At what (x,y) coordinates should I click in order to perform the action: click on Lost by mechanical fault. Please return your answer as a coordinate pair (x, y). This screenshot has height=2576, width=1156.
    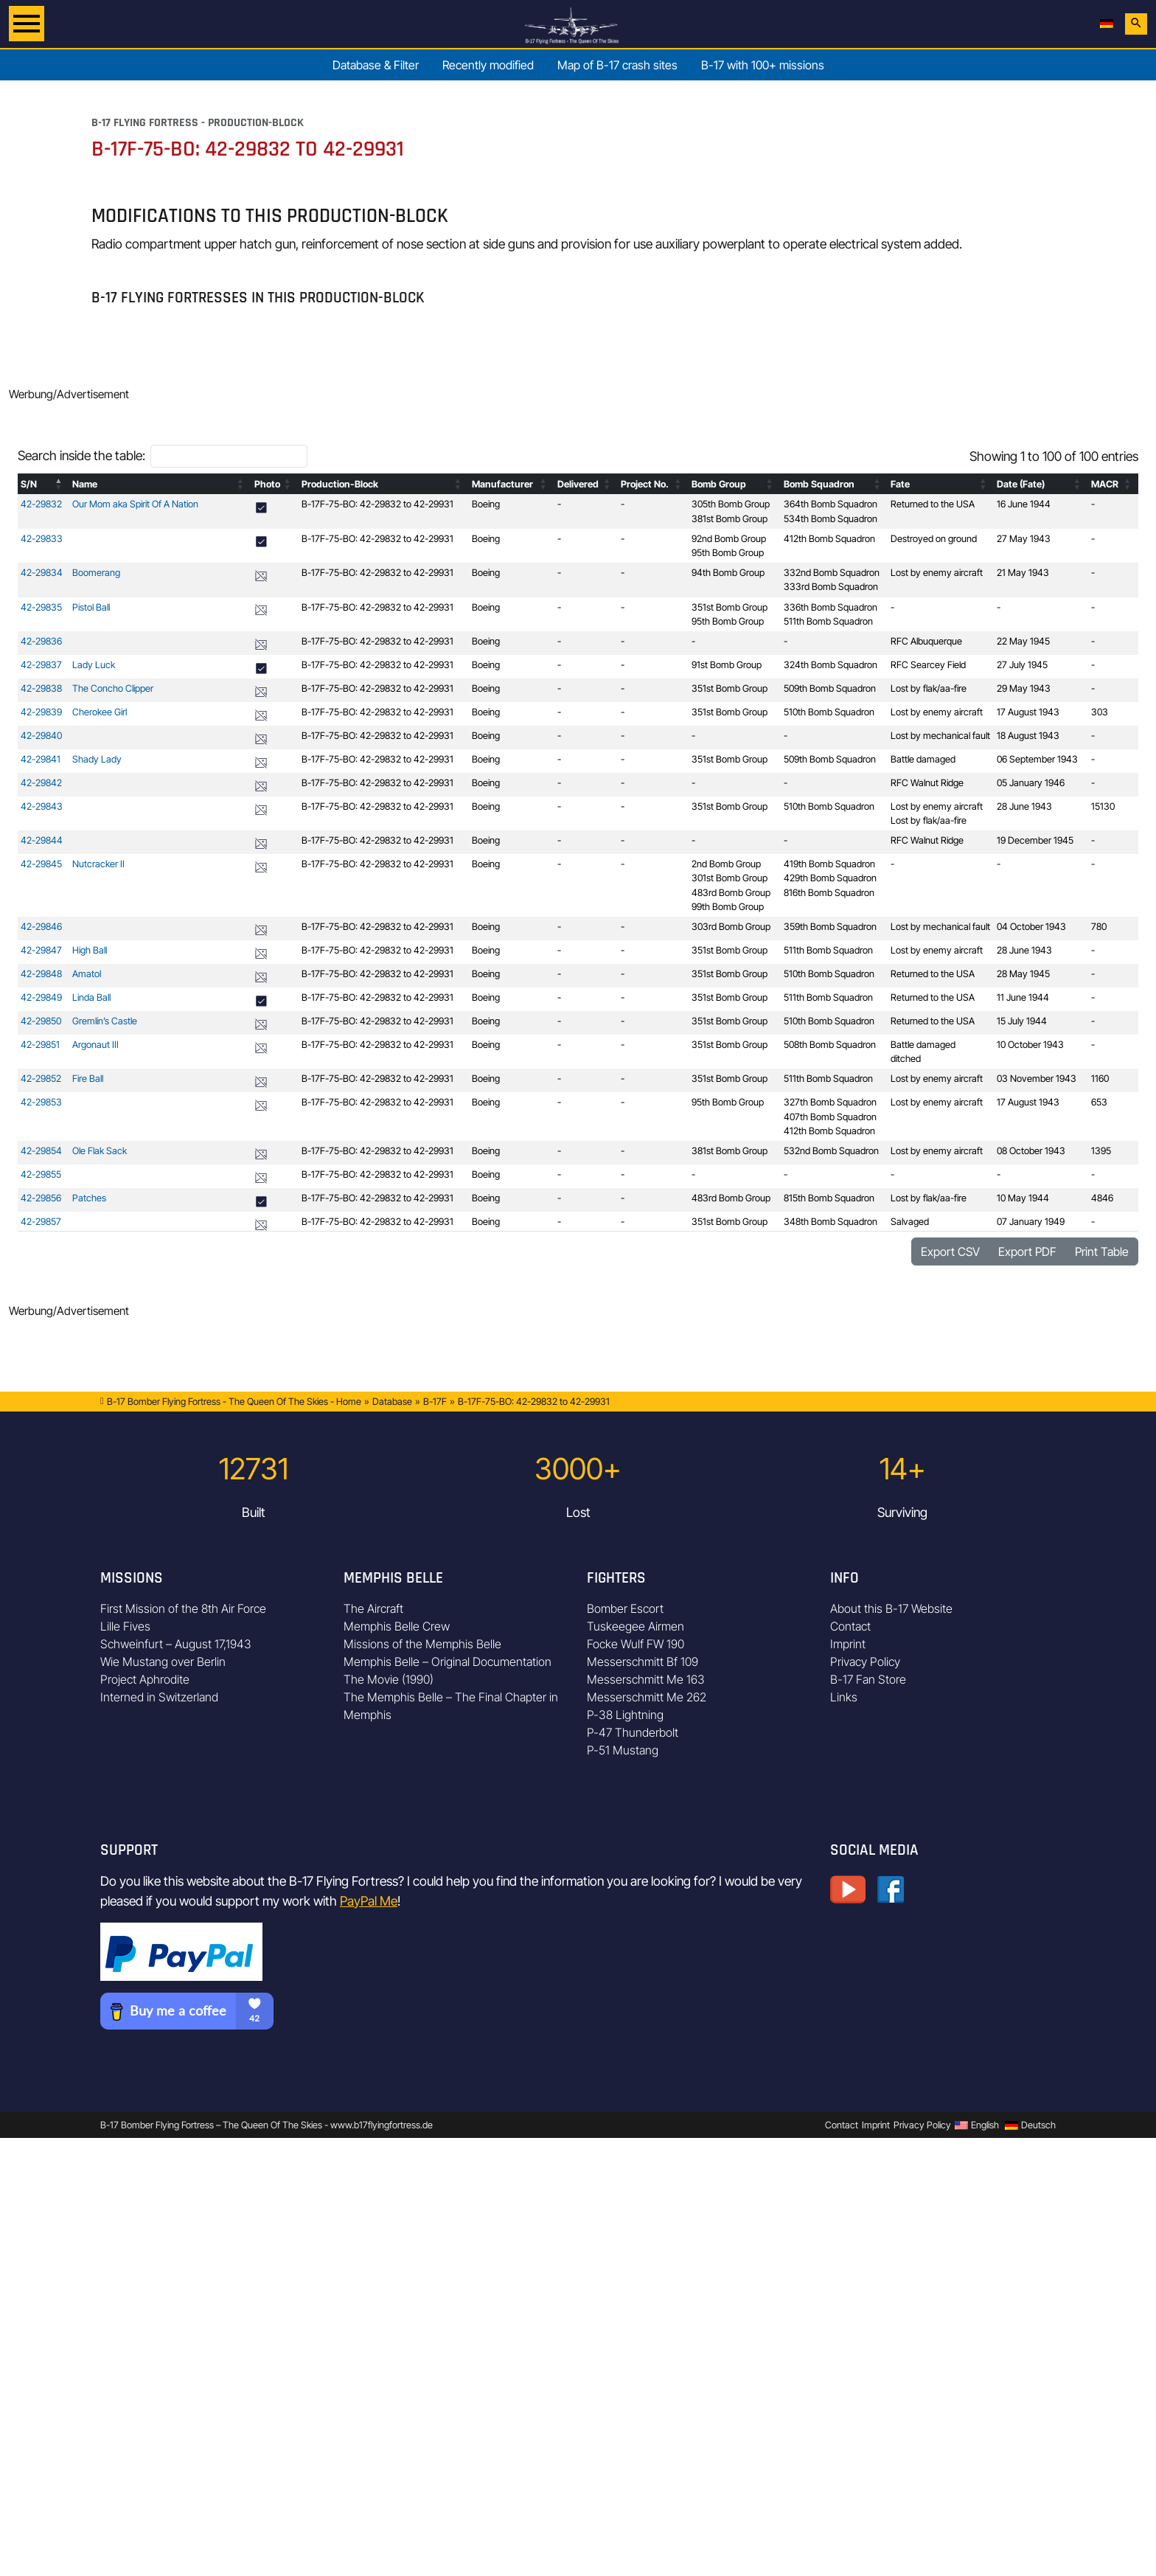
    Looking at the image, I should click on (940, 735).